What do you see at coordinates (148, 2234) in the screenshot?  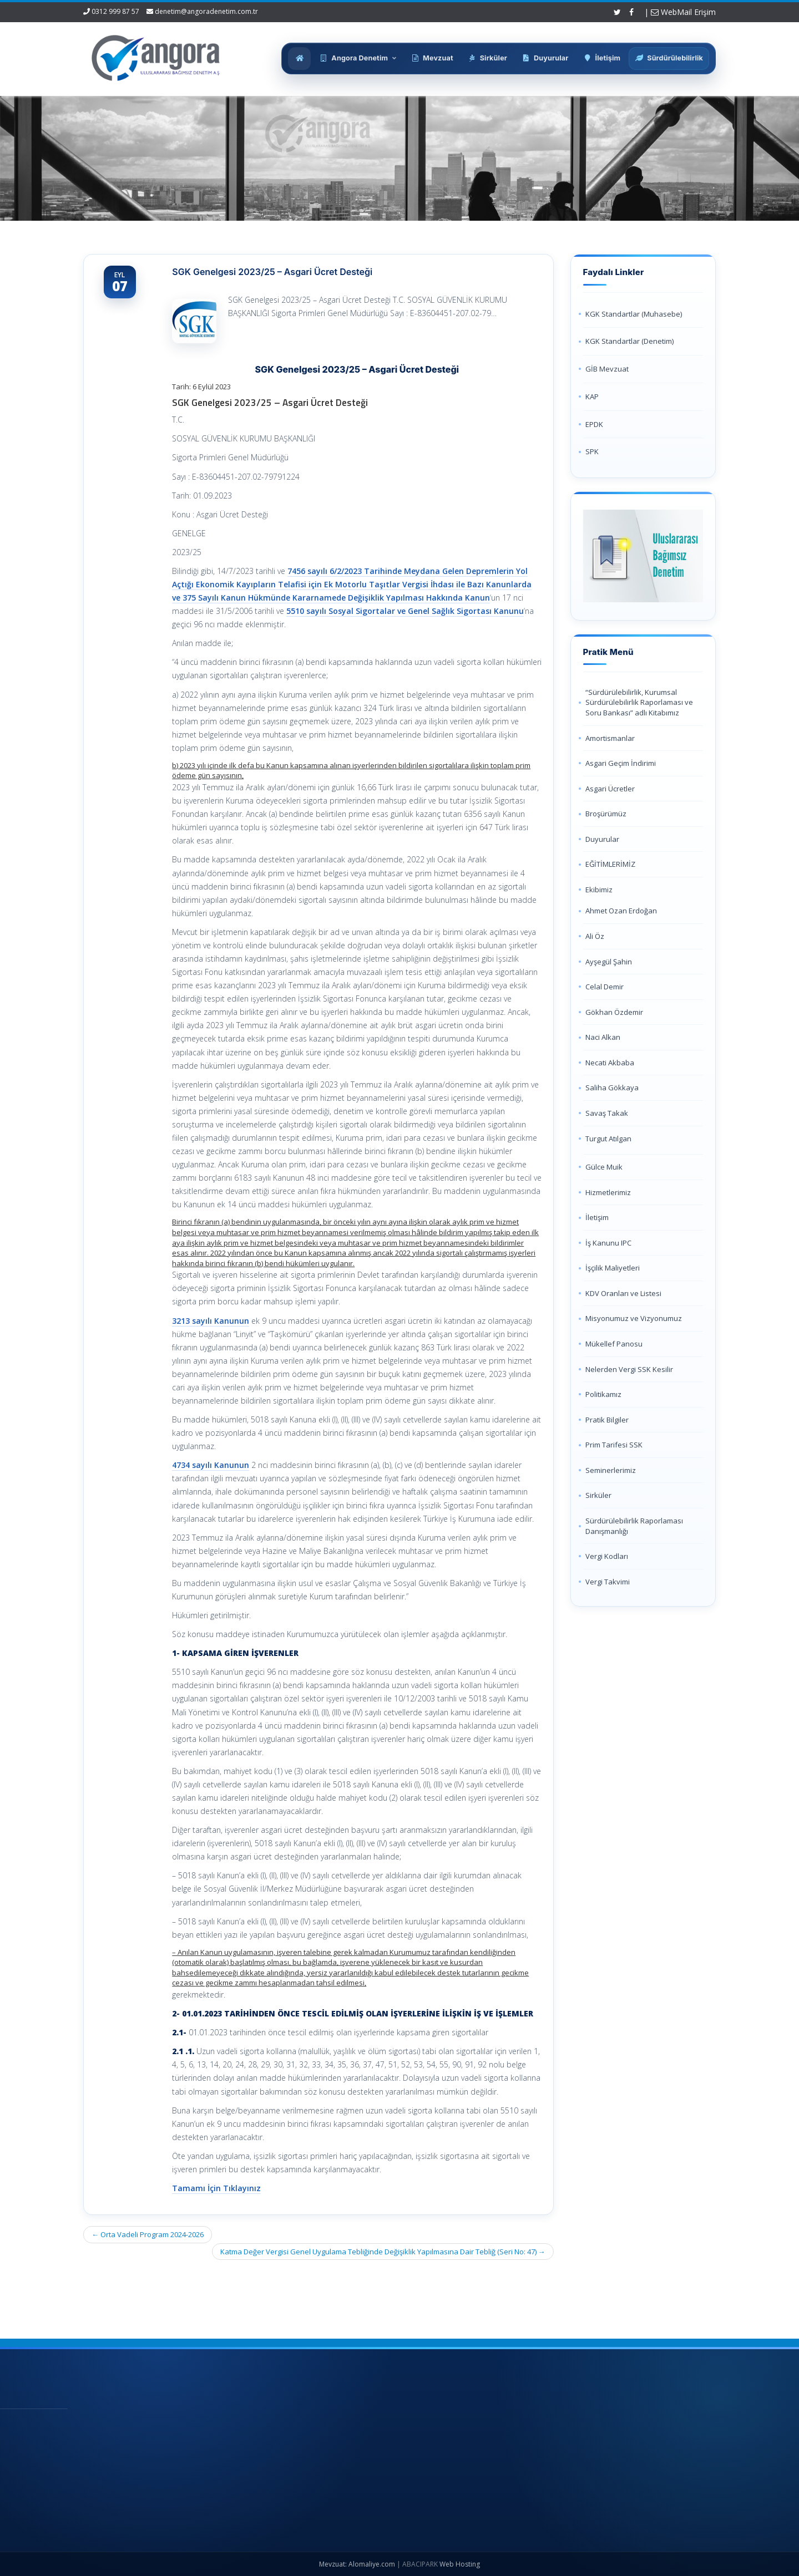 I see `Orta Vadeli Program 2024-2026` at bounding box center [148, 2234].